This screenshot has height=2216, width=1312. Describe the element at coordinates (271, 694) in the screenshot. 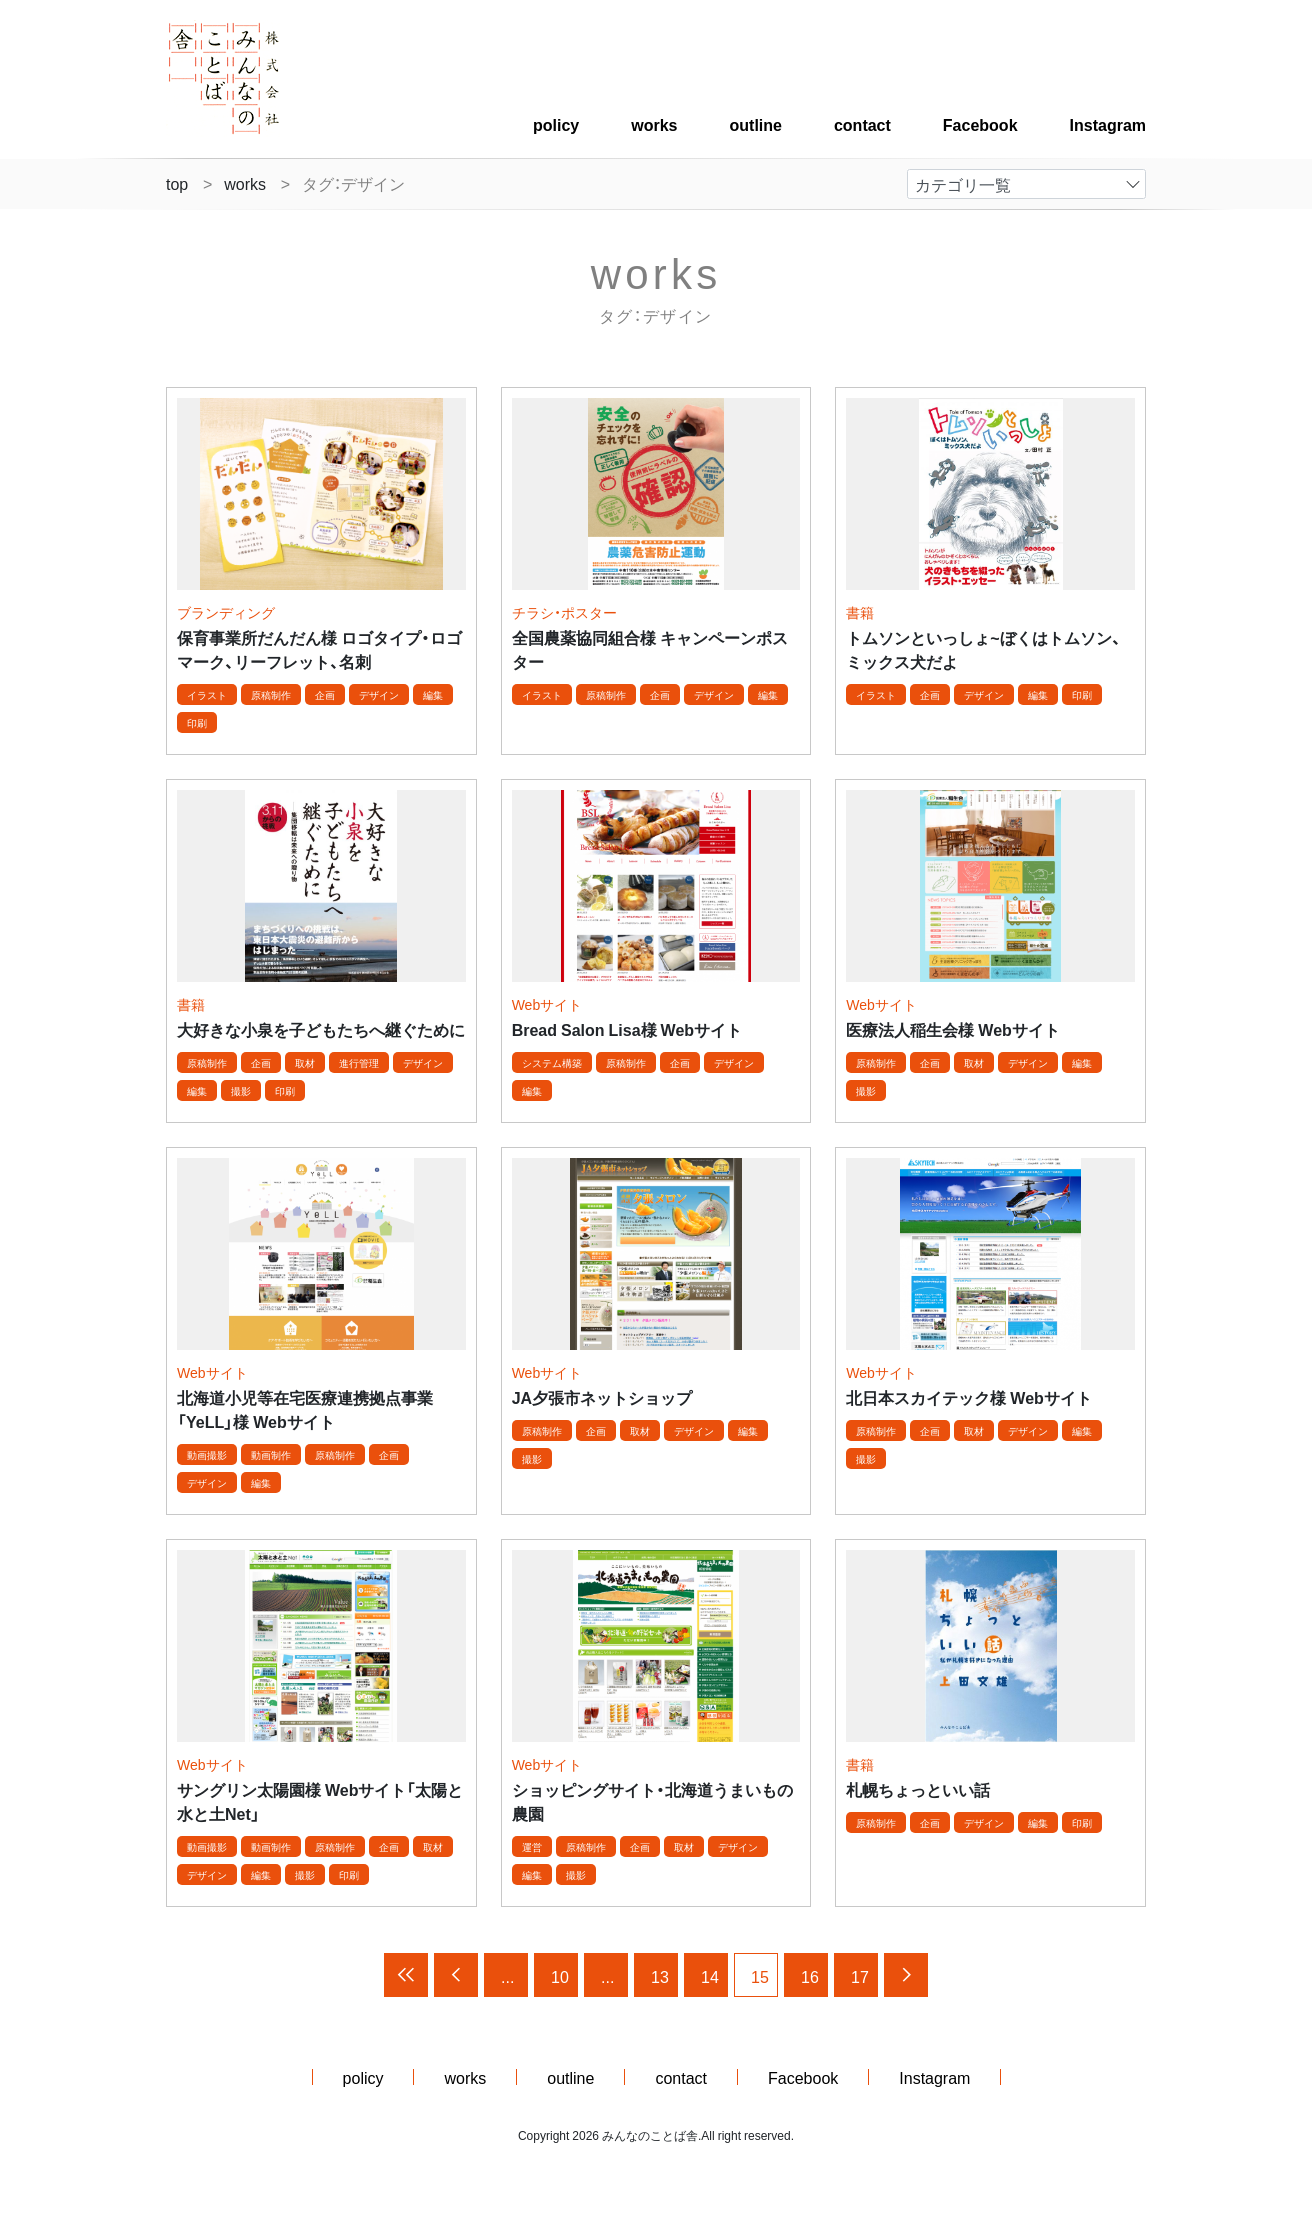

I see `原稿制作` at that location.